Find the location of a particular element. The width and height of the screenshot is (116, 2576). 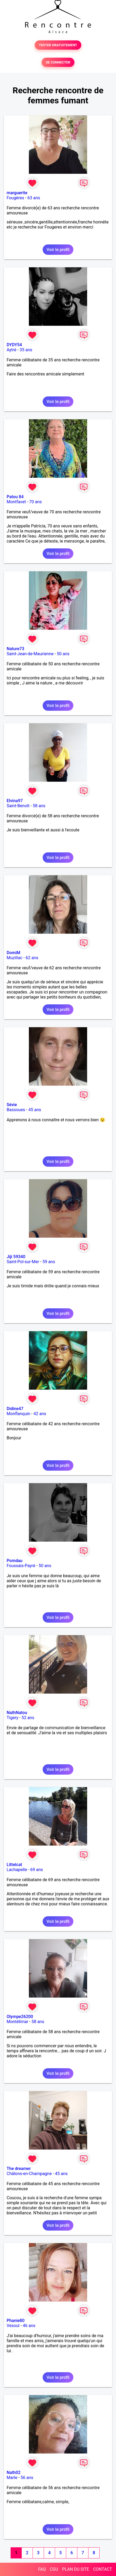

marguerite is located at coordinates (17, 192).